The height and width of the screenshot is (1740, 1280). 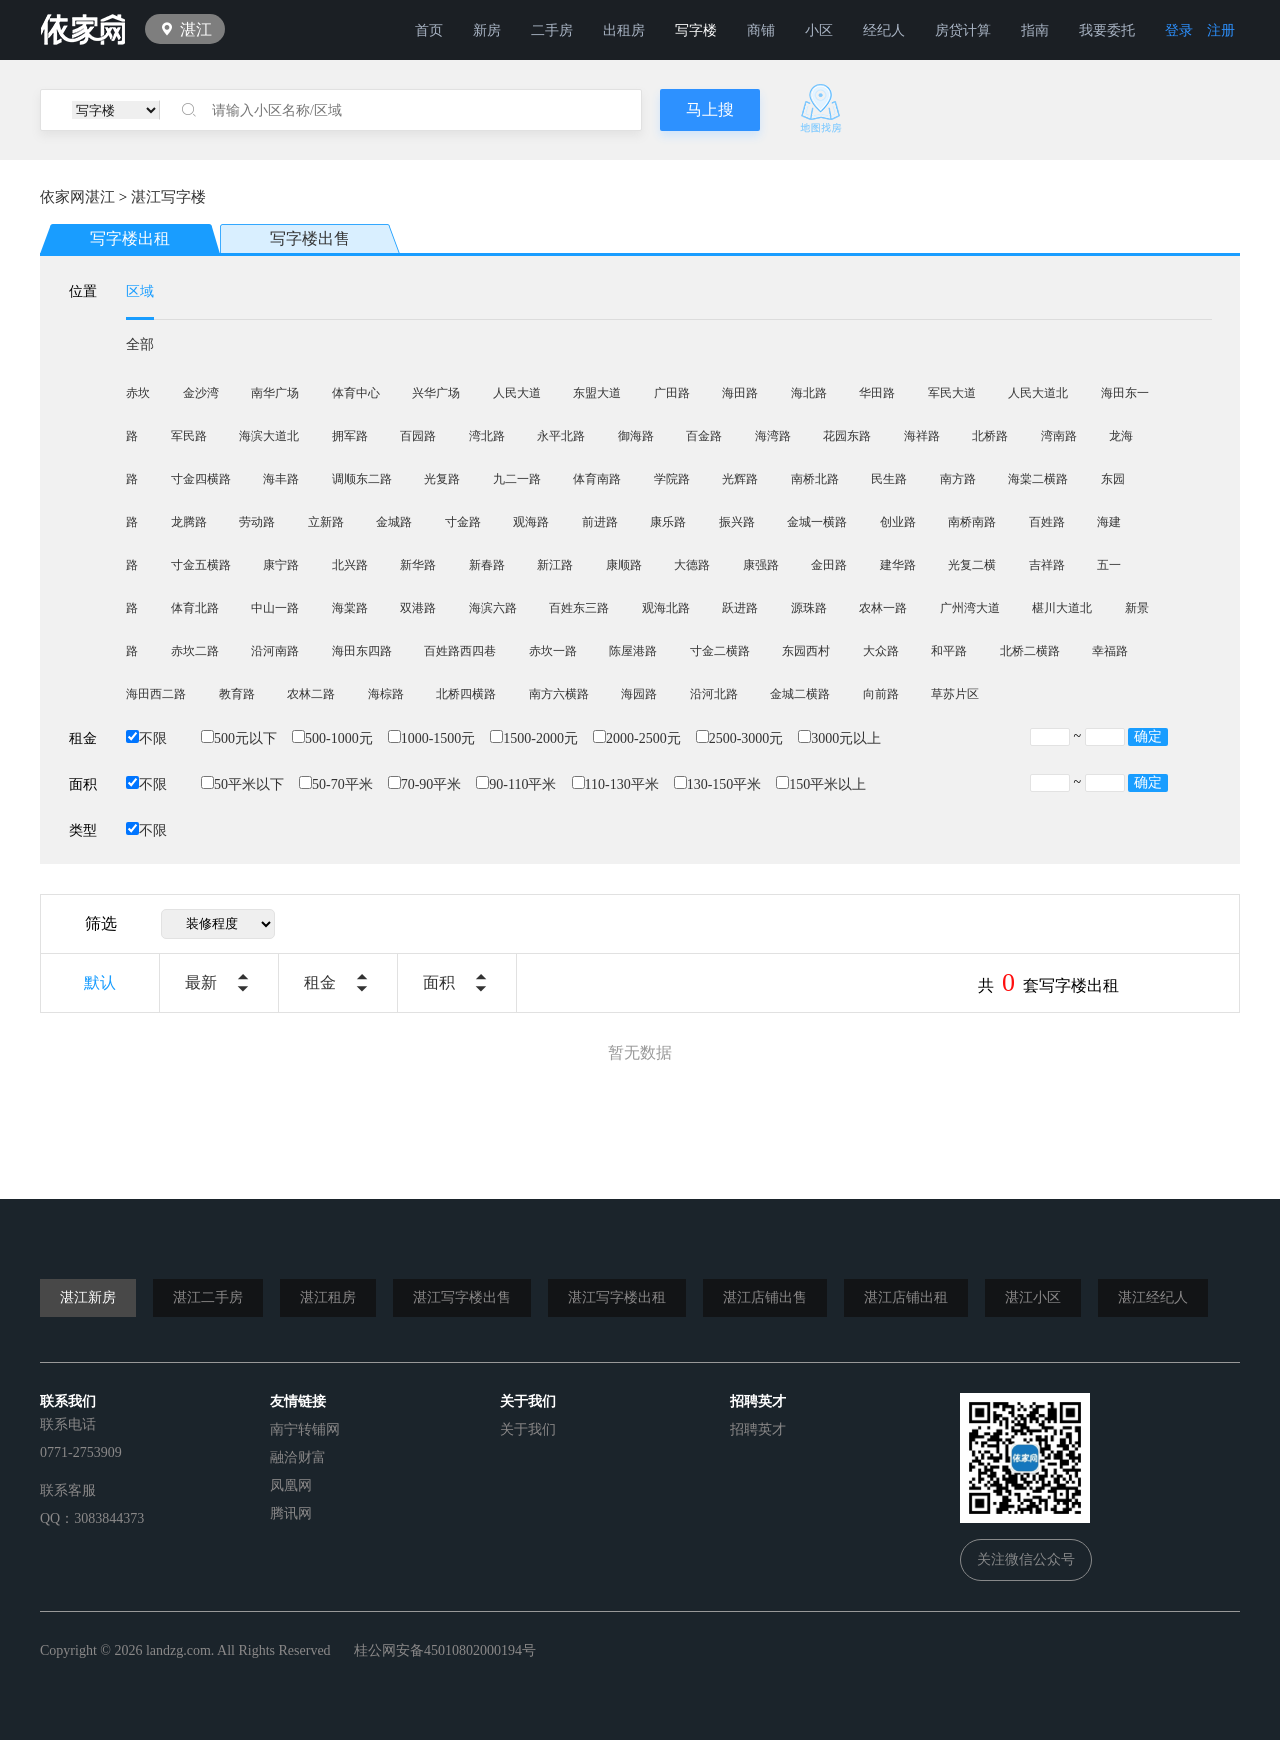 I want to click on 振兴路, so click(x=737, y=522).